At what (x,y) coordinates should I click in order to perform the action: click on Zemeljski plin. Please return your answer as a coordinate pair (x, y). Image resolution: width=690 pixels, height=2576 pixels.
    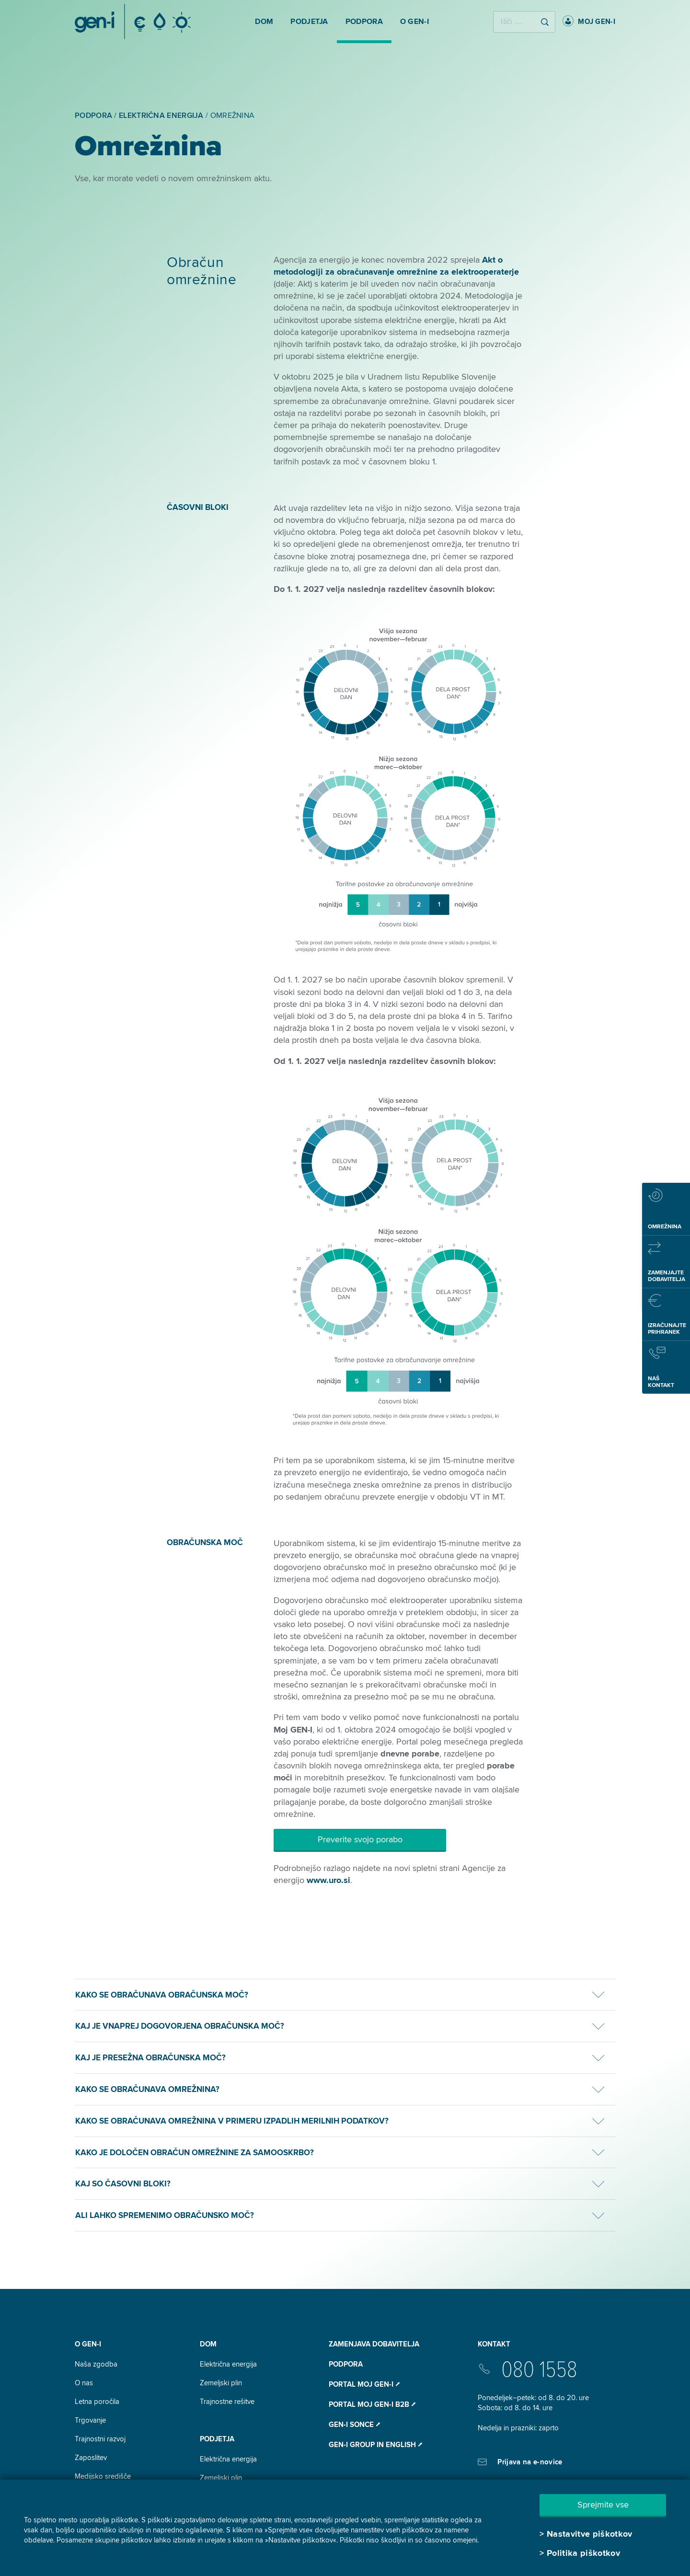
    Looking at the image, I should click on (221, 2383).